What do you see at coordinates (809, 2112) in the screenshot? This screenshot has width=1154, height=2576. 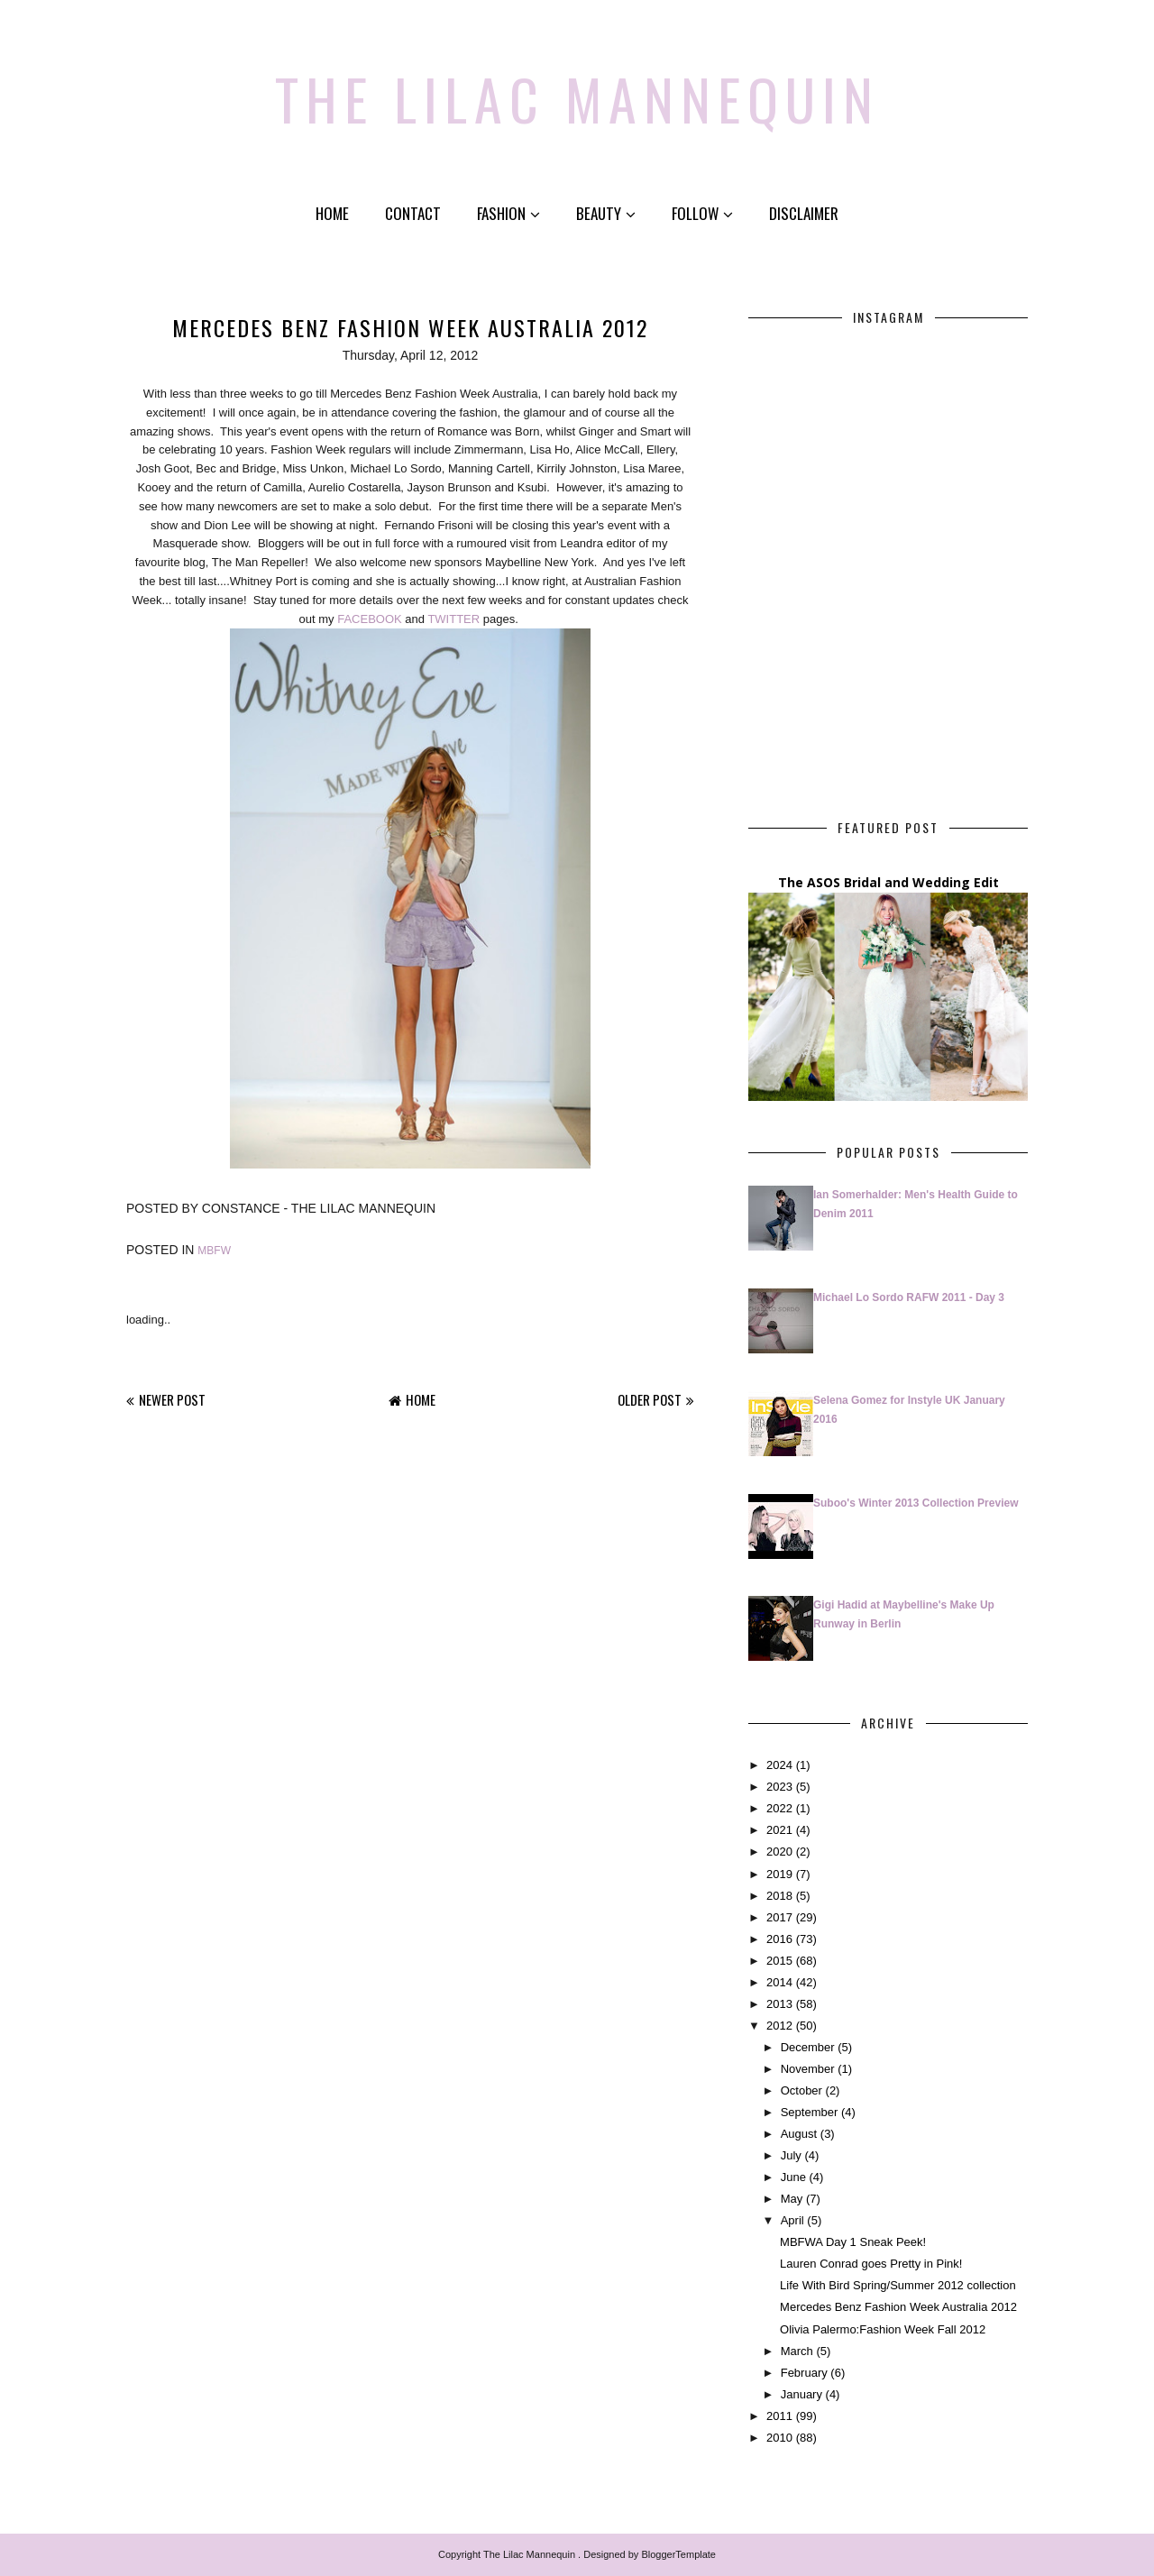 I see `September` at bounding box center [809, 2112].